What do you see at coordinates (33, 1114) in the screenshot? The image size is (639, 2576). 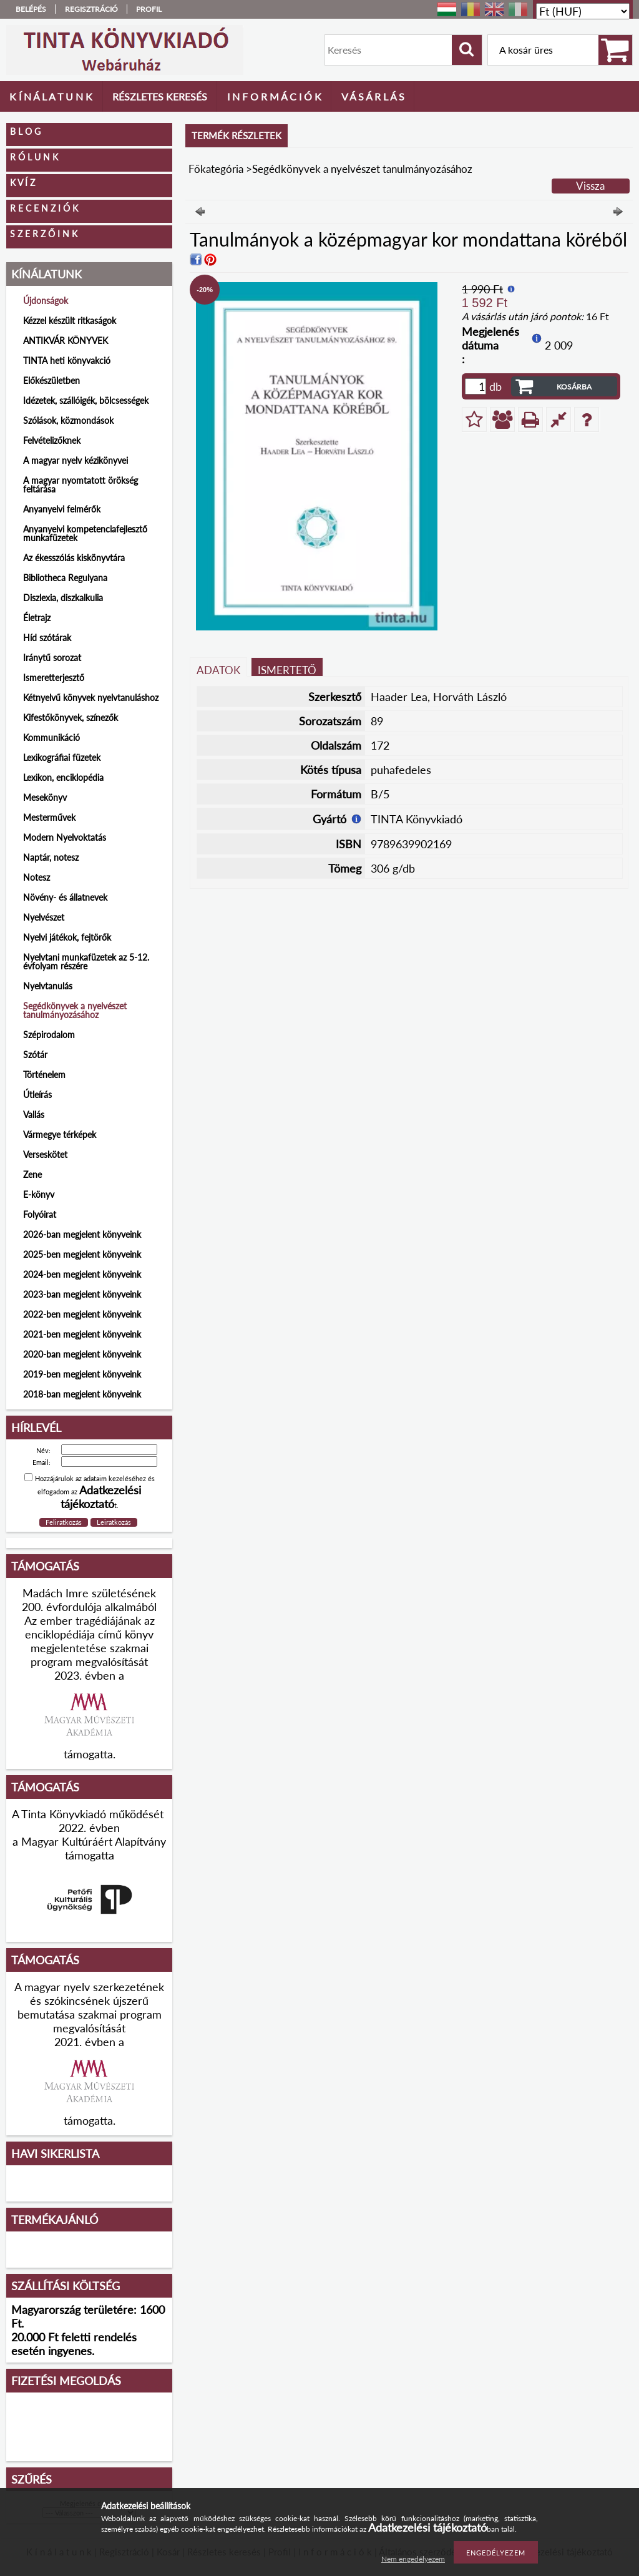 I see `Vallás` at bounding box center [33, 1114].